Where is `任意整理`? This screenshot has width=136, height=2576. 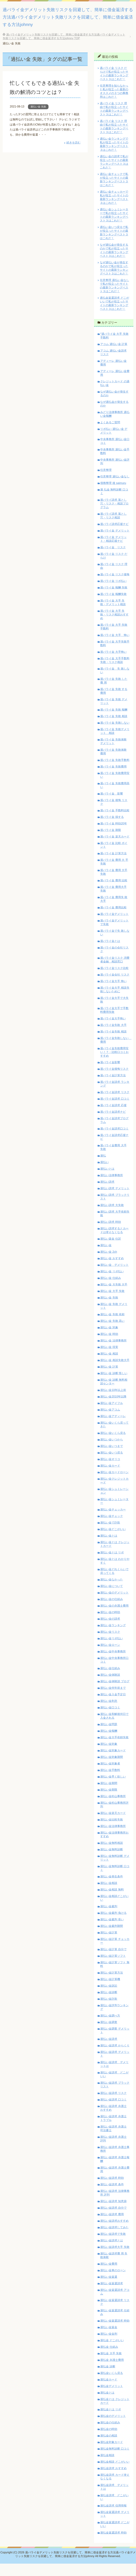
任意整理 is located at coordinates (106, 482).